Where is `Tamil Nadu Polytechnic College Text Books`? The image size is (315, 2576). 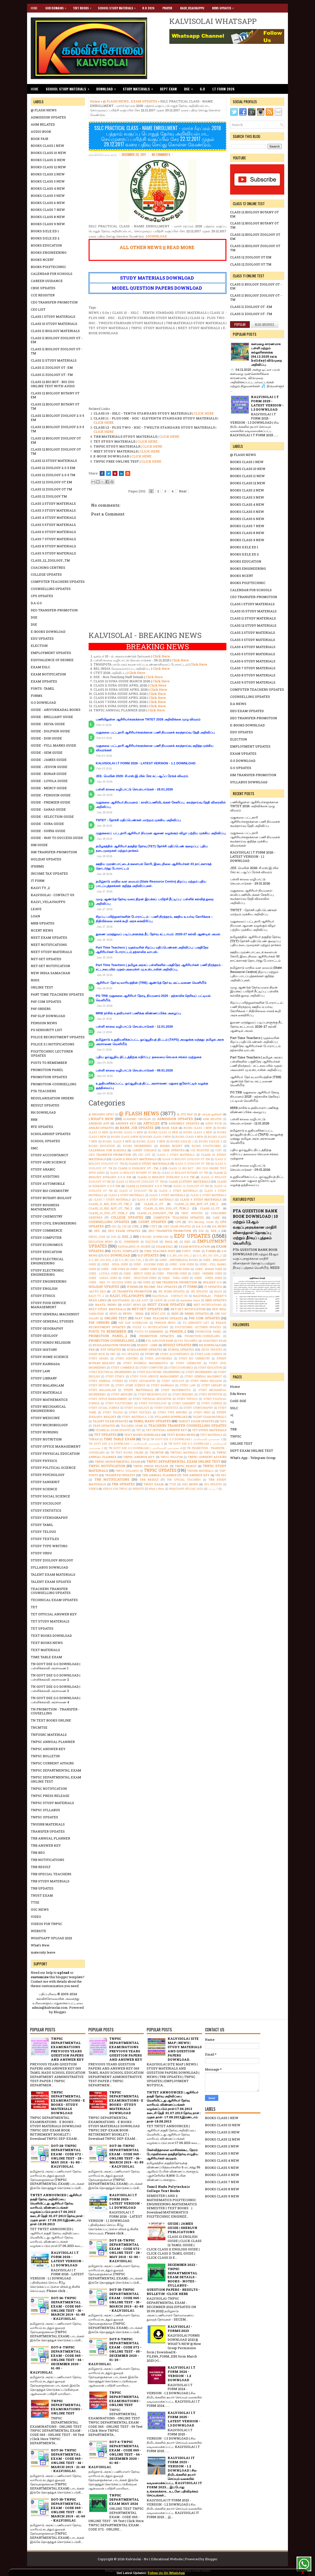 Tamil Nadu Polytechnic College Text Books is located at coordinates (168, 2188).